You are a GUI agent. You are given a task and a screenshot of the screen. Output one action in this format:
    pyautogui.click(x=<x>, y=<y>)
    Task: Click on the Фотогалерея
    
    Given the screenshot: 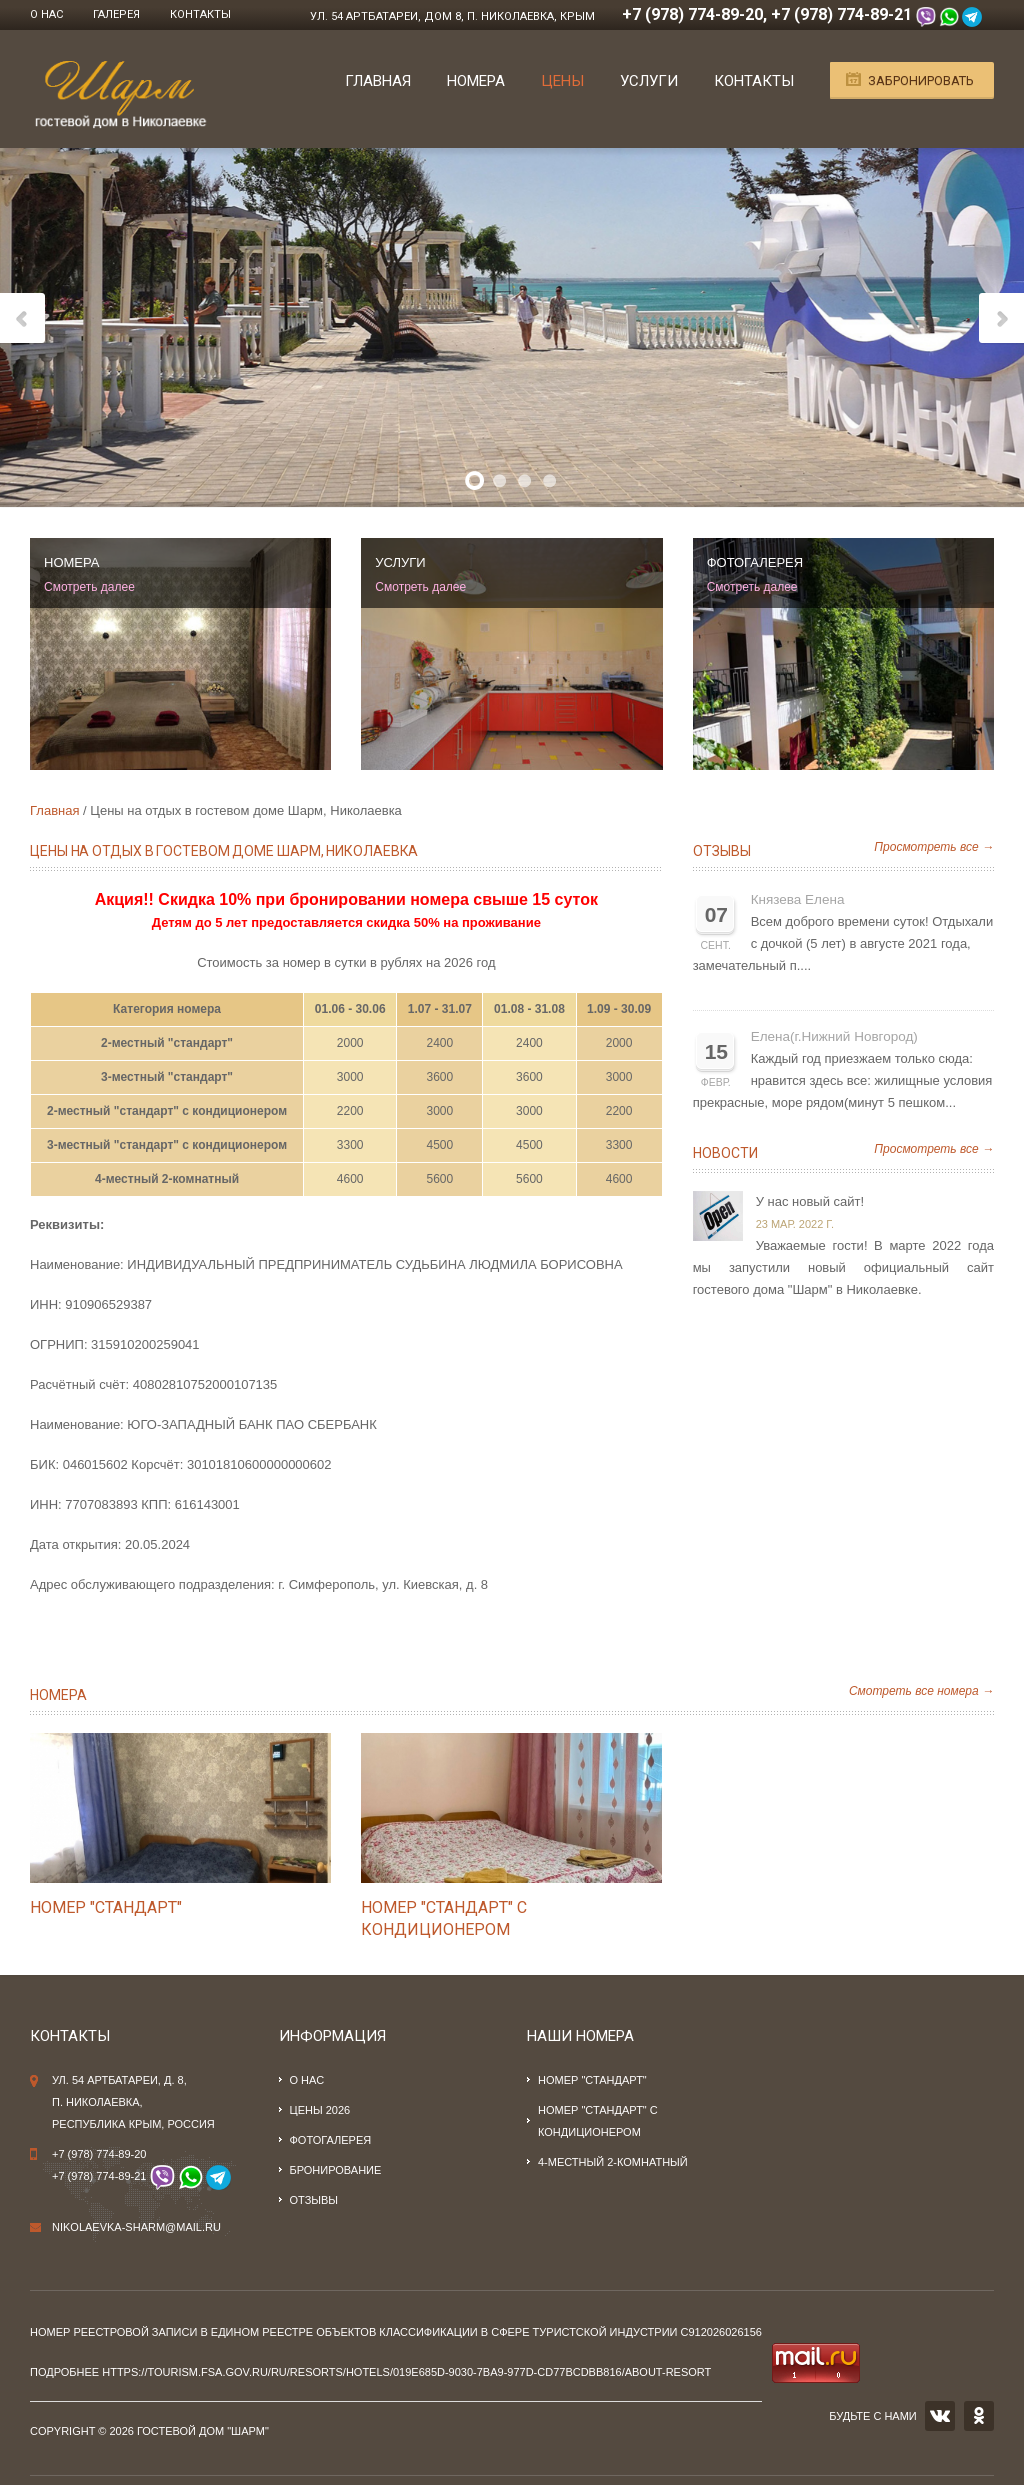 What is the action you would take?
    pyautogui.click(x=331, y=2140)
    